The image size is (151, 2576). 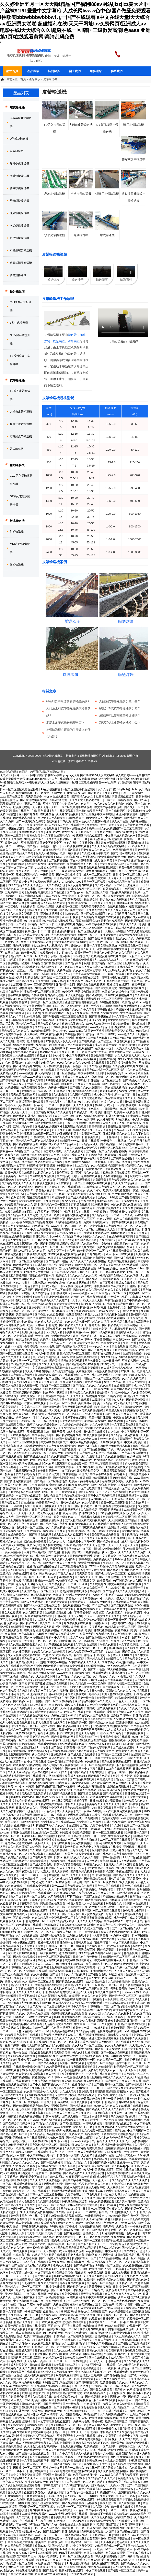 I want to click on 操操操com, so click(x=111, y=2417).